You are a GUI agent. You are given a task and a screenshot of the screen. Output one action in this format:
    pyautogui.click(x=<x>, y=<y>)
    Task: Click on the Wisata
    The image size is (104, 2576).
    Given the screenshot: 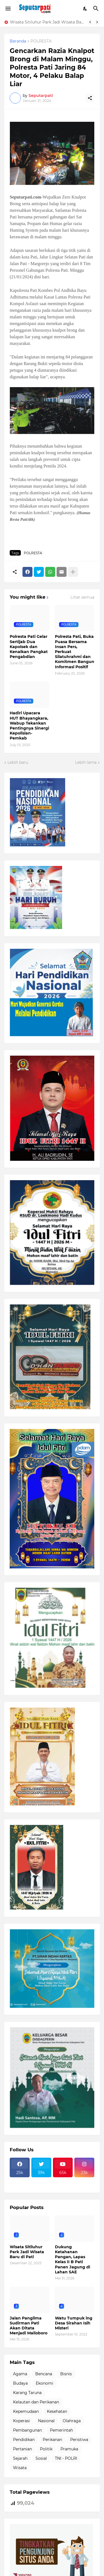 What is the action you would take?
    pyautogui.click(x=20, y=2467)
    